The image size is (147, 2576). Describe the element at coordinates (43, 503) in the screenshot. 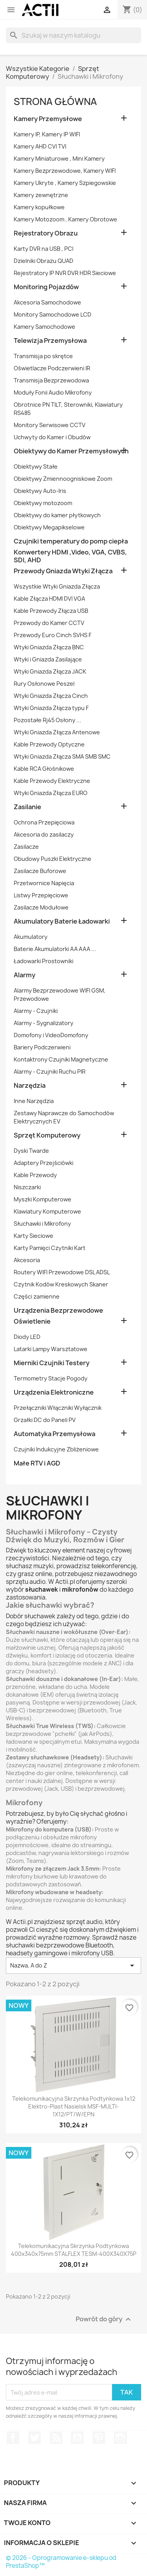

I see `Obiektywy motozoom` at that location.